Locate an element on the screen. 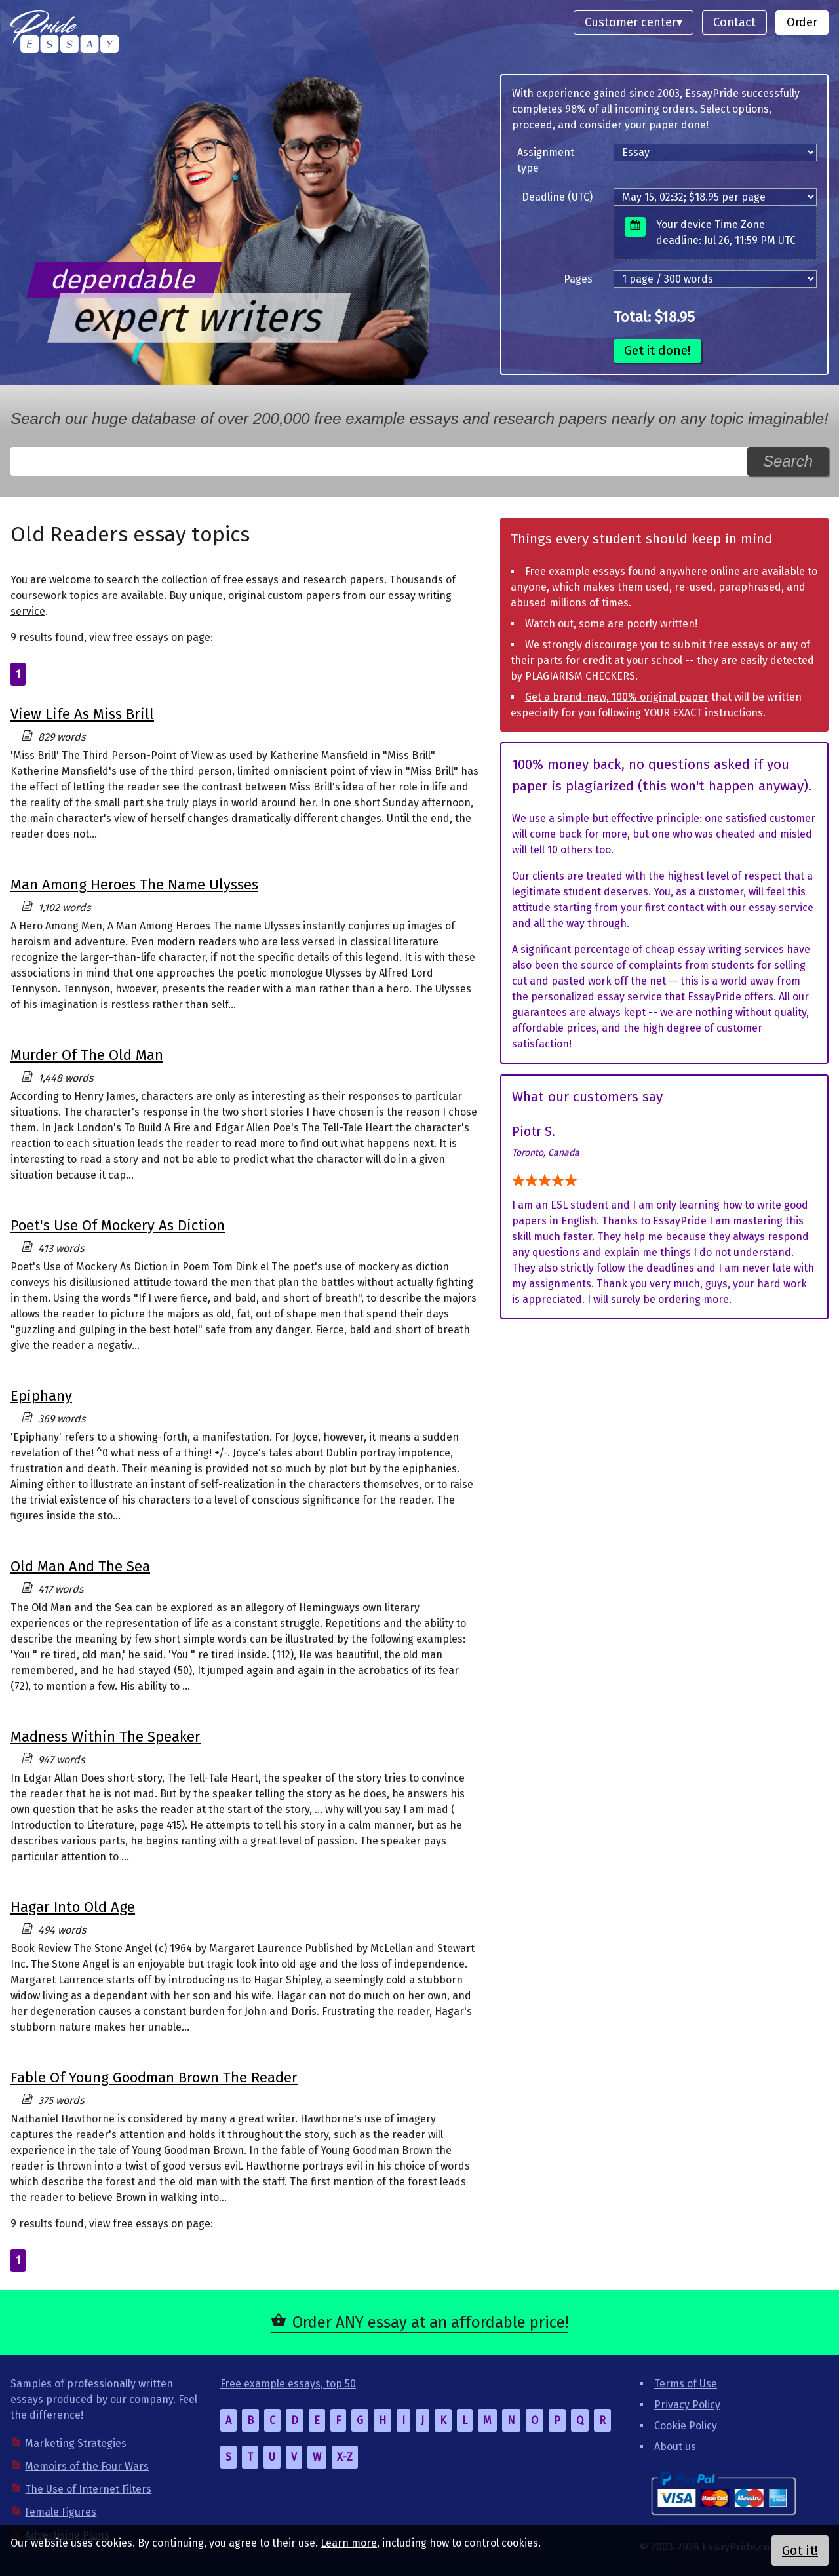 This screenshot has width=839, height=2576. The Use of Internet Filters is located at coordinates (88, 2489).